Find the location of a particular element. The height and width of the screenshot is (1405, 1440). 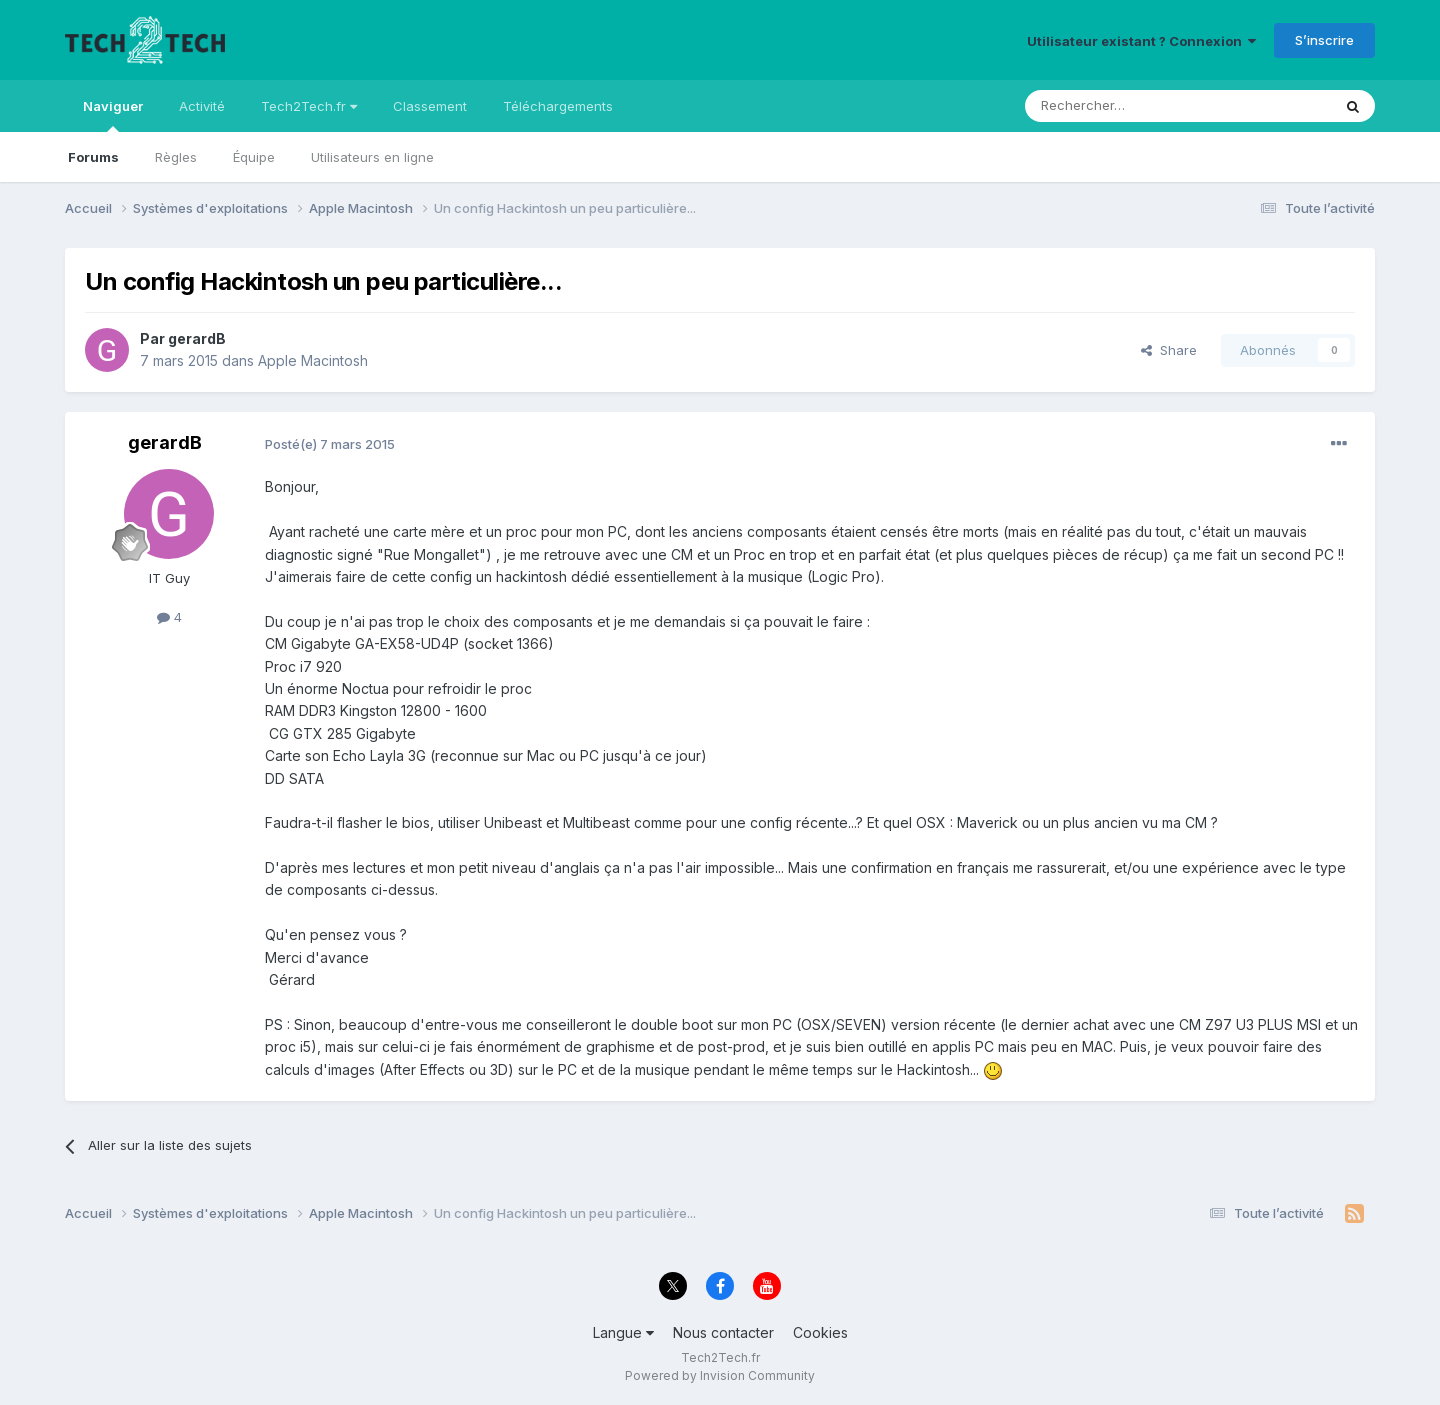

gerardB is located at coordinates (197, 338).